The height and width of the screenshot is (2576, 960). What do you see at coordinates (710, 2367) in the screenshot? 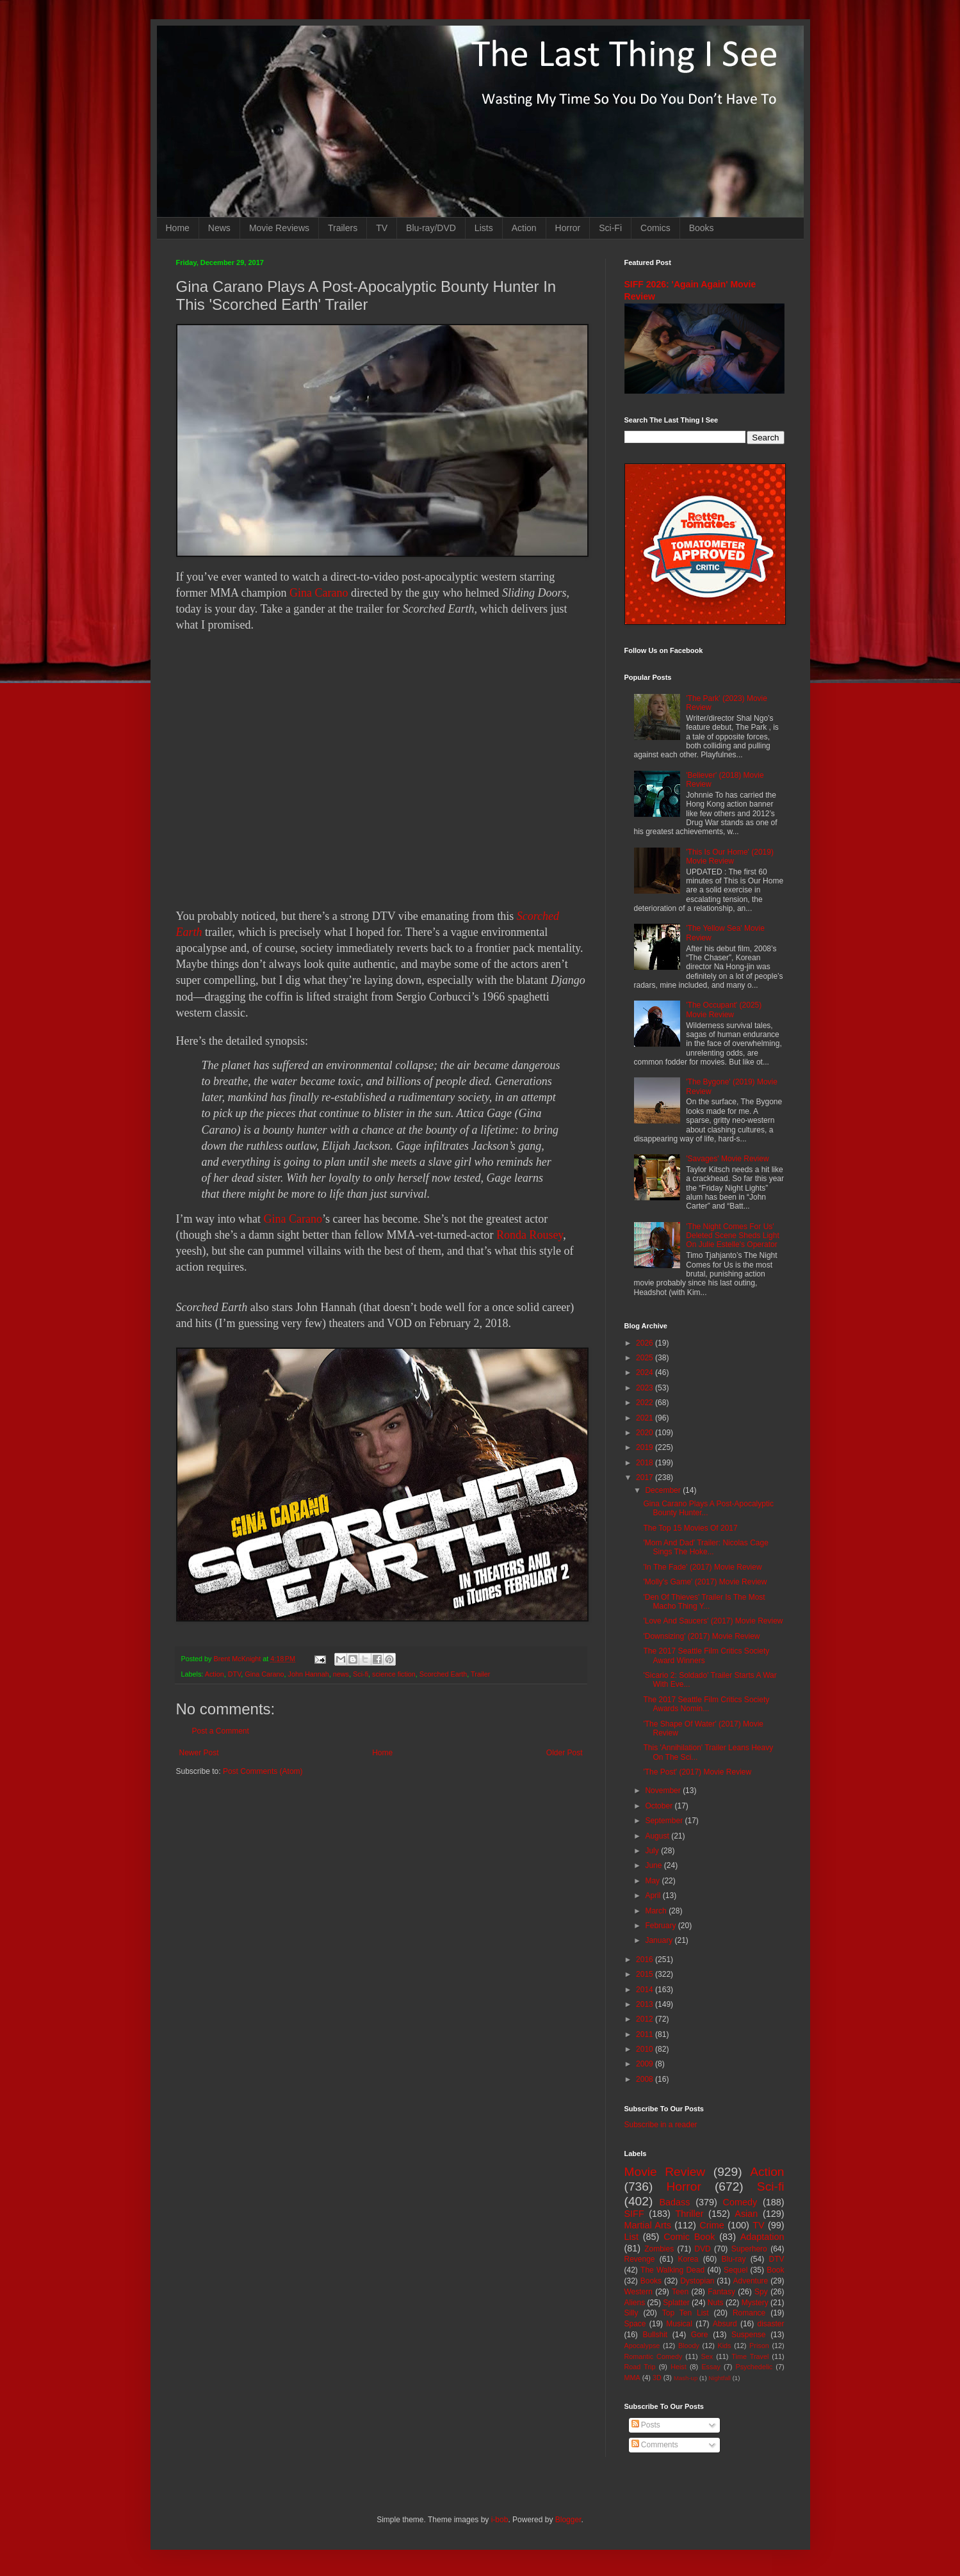
I see `Essay` at bounding box center [710, 2367].